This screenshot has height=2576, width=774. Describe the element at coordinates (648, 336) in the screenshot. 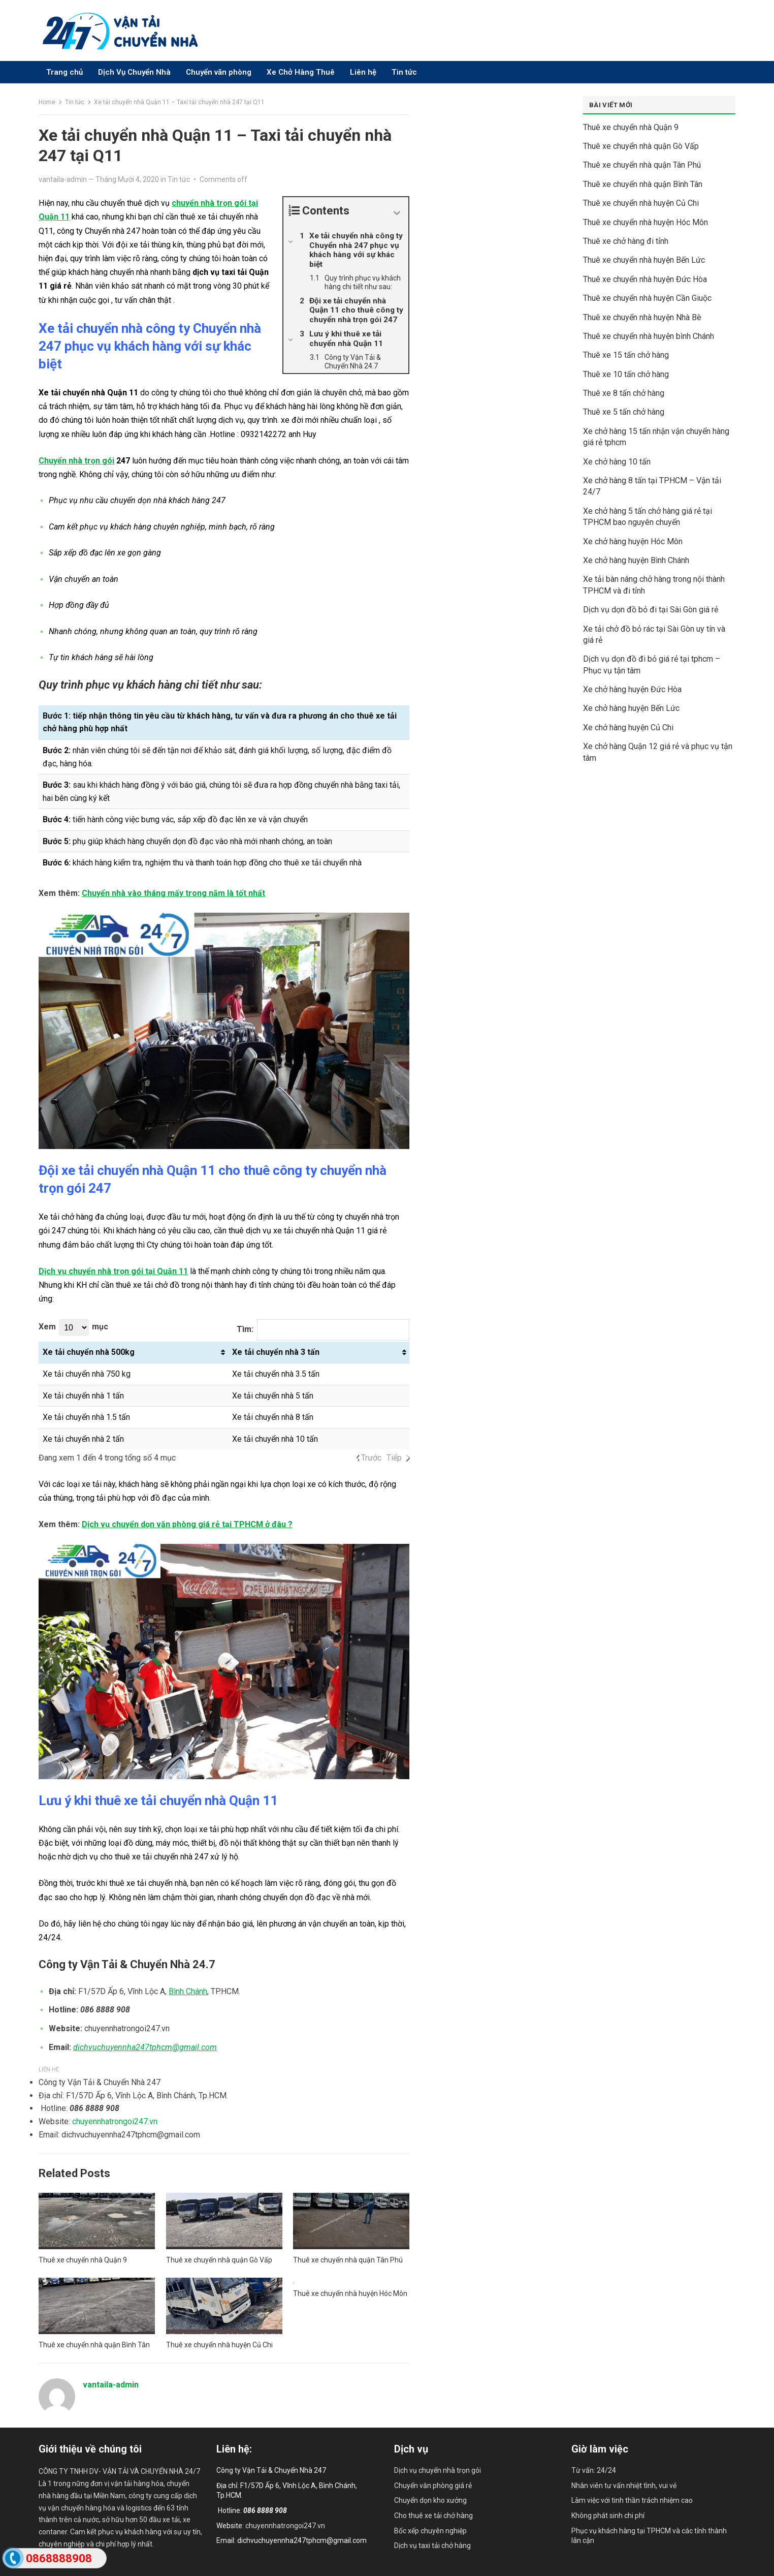

I see `Thuê xe chuyển nhà huyện bình Chánh` at that location.